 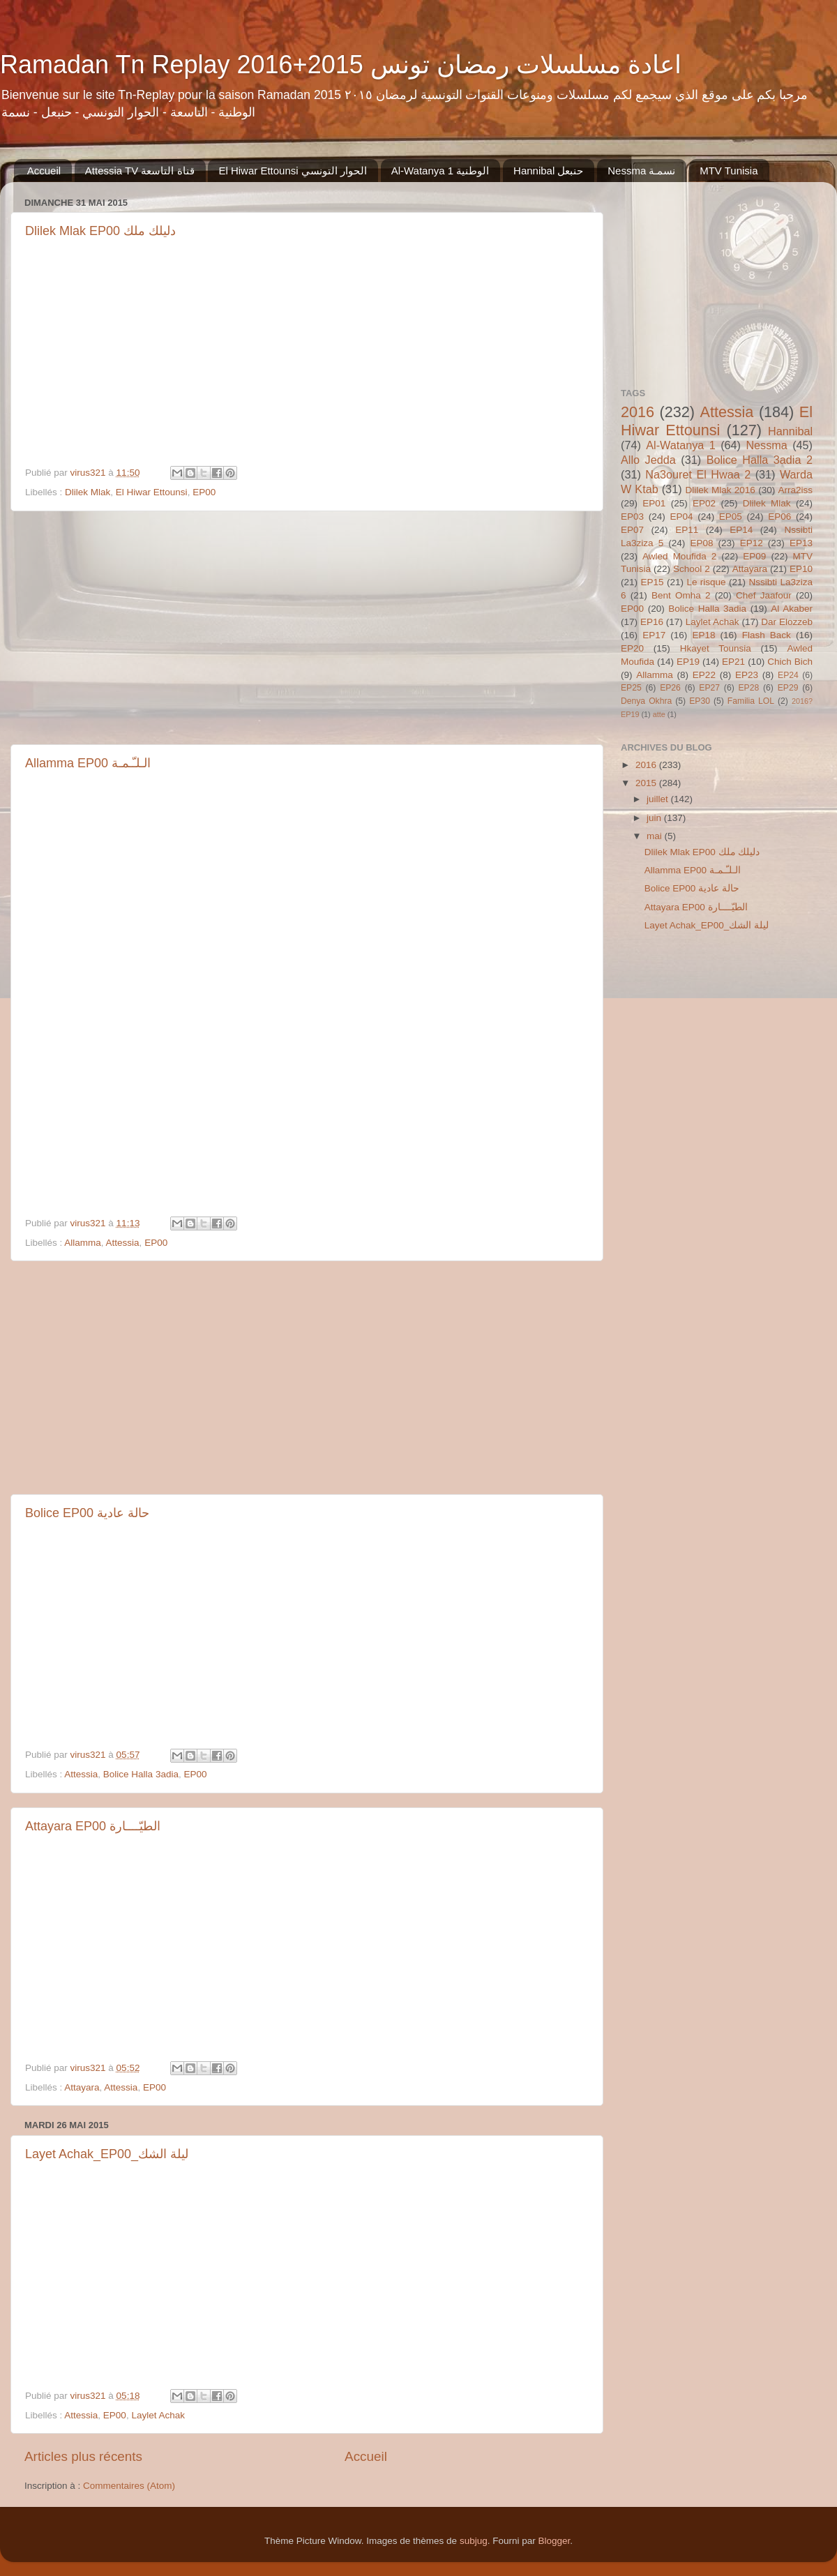 I want to click on EP17, so click(x=653, y=635).